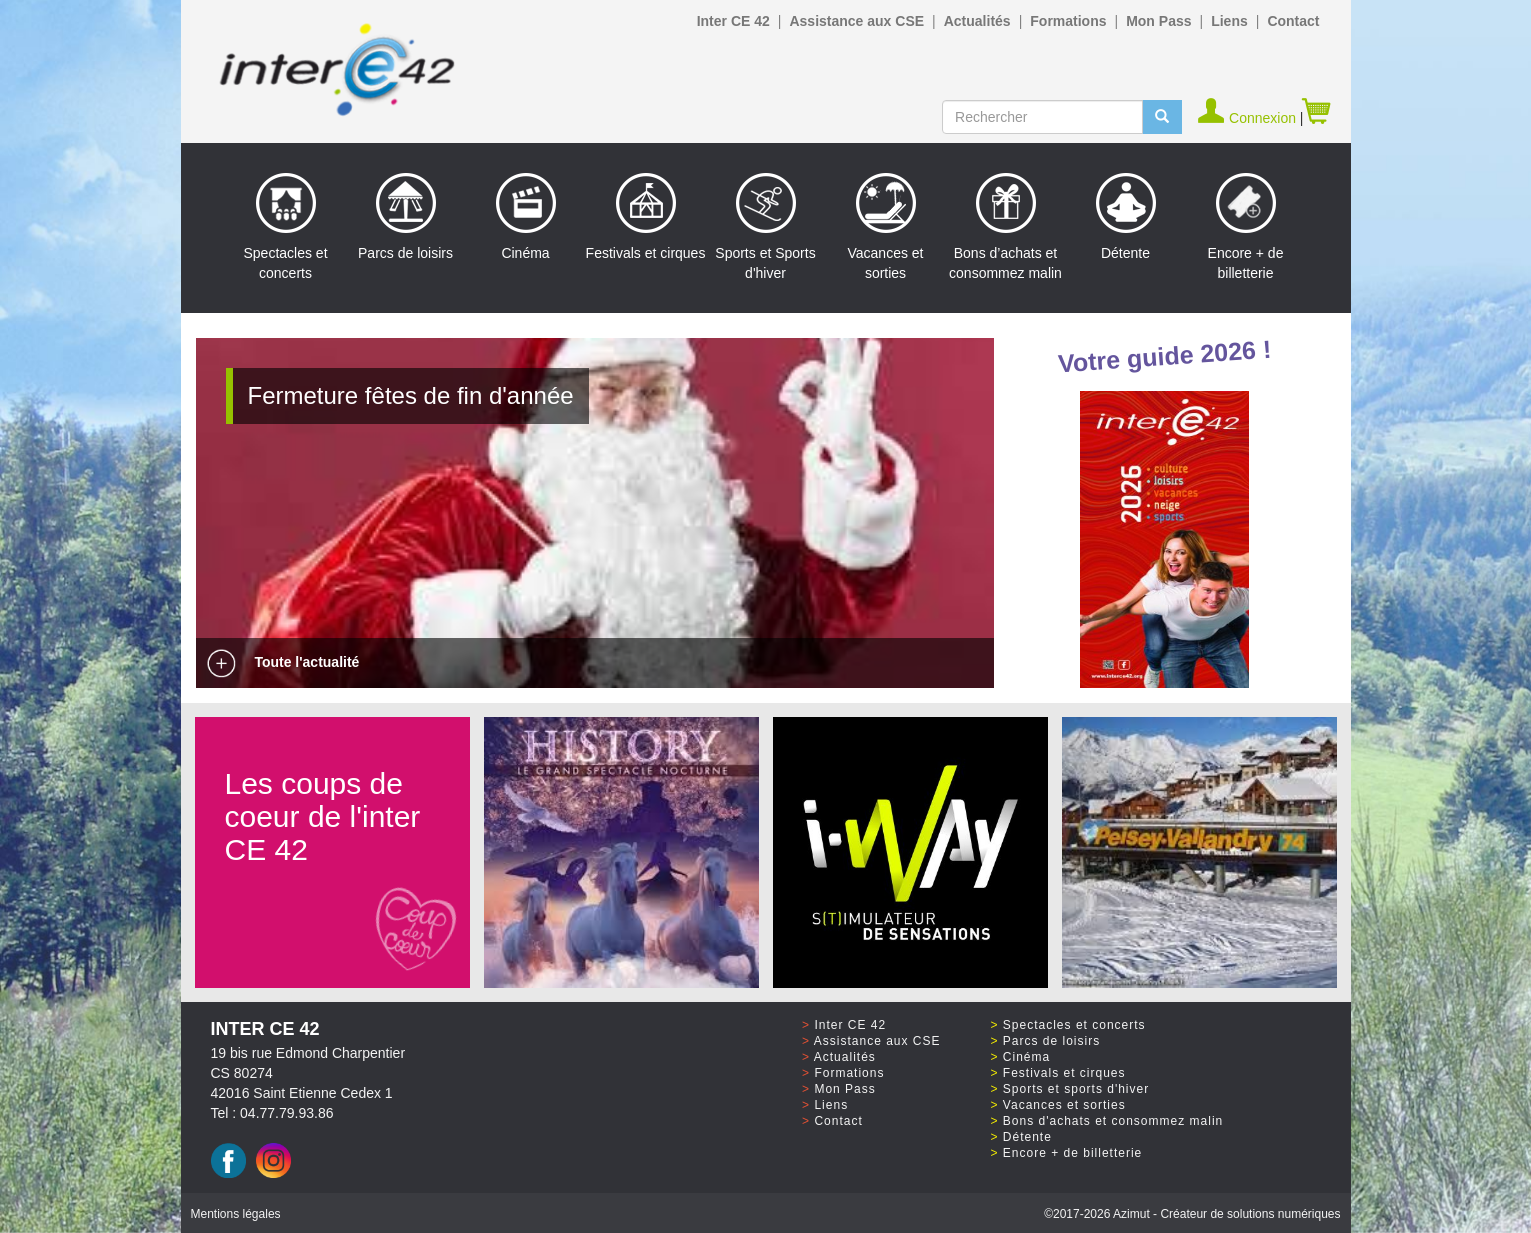  Describe the element at coordinates (1158, 21) in the screenshot. I see `Mon Pass` at that location.